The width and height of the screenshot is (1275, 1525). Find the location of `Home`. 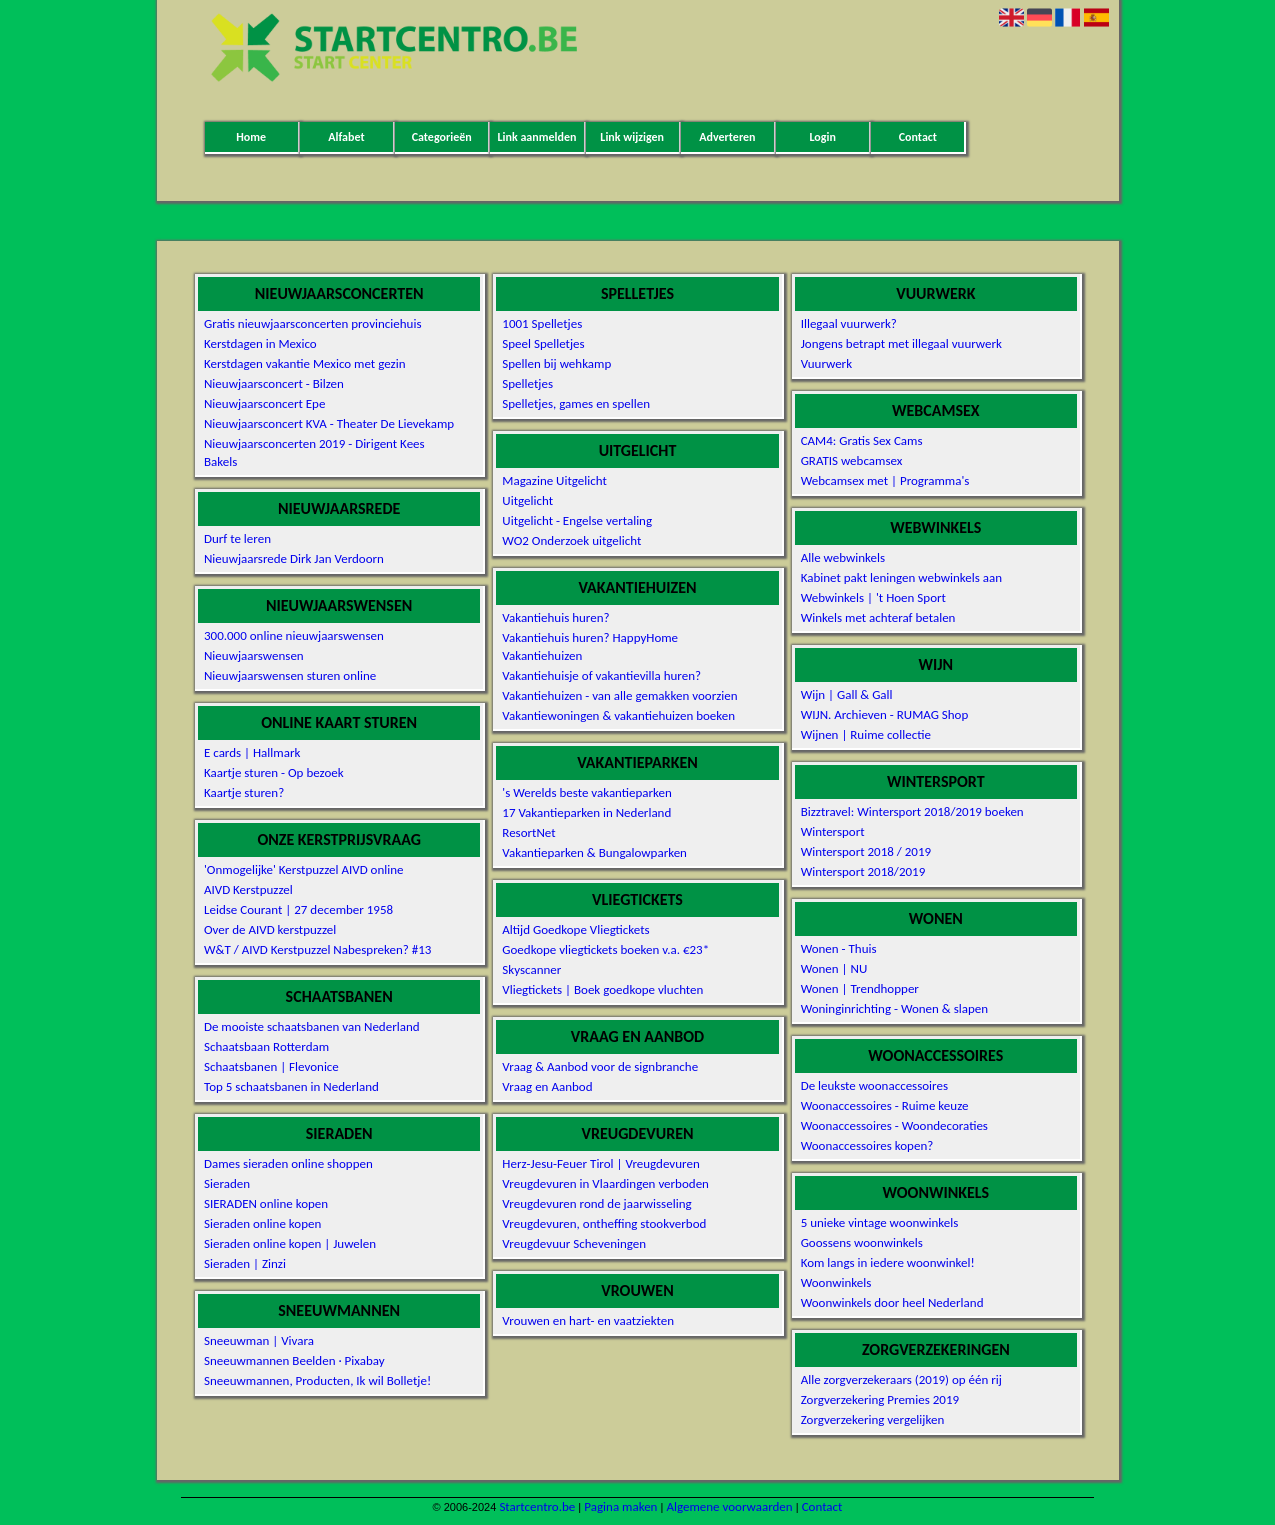

Home is located at coordinates (251, 137).